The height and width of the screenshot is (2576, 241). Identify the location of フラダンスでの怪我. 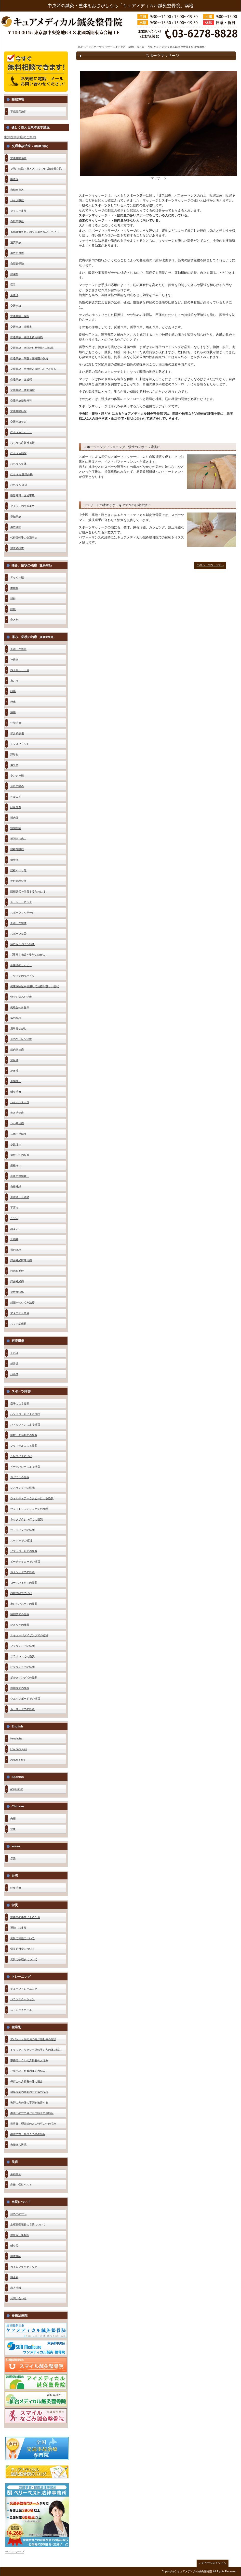
(22, 1645).